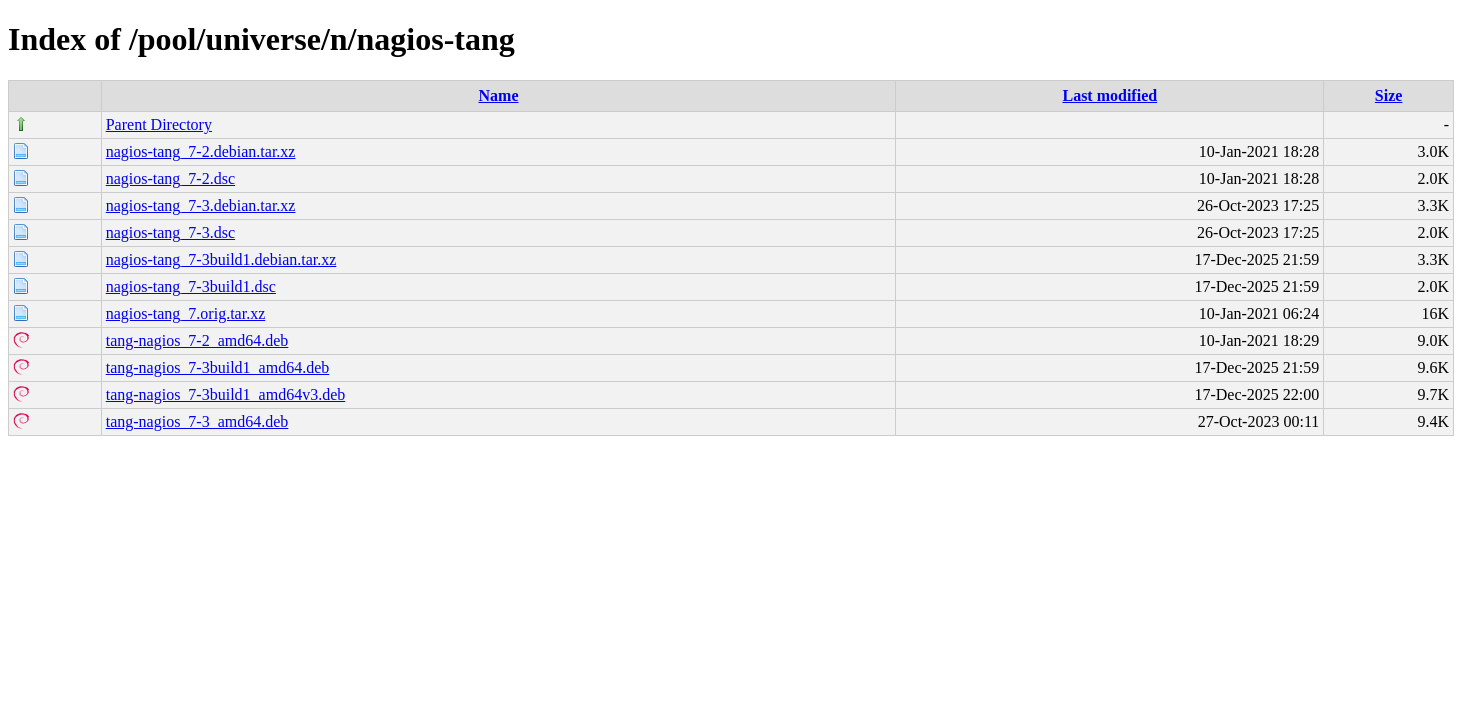 The height and width of the screenshot is (720, 1462). I want to click on nagios-tang_7-3build1.dsc, so click(191, 286).